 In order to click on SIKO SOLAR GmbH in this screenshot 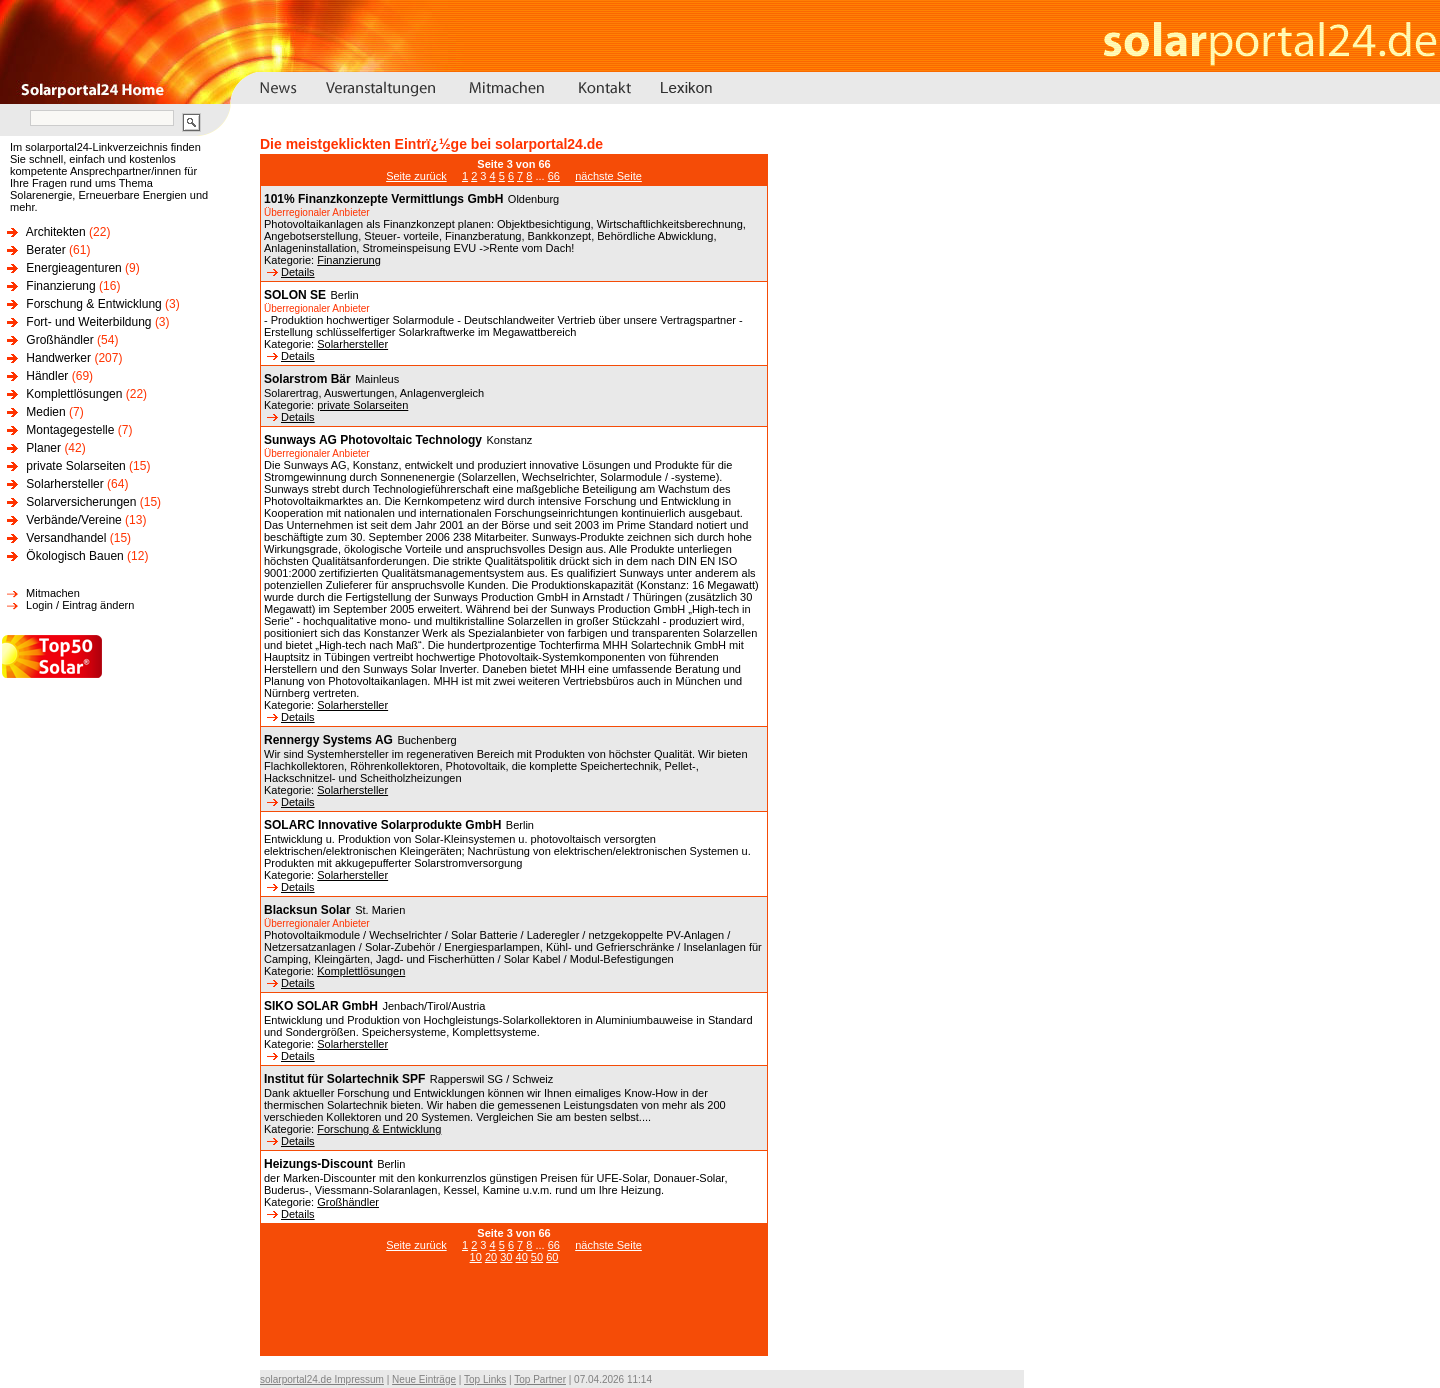, I will do `click(321, 1006)`.